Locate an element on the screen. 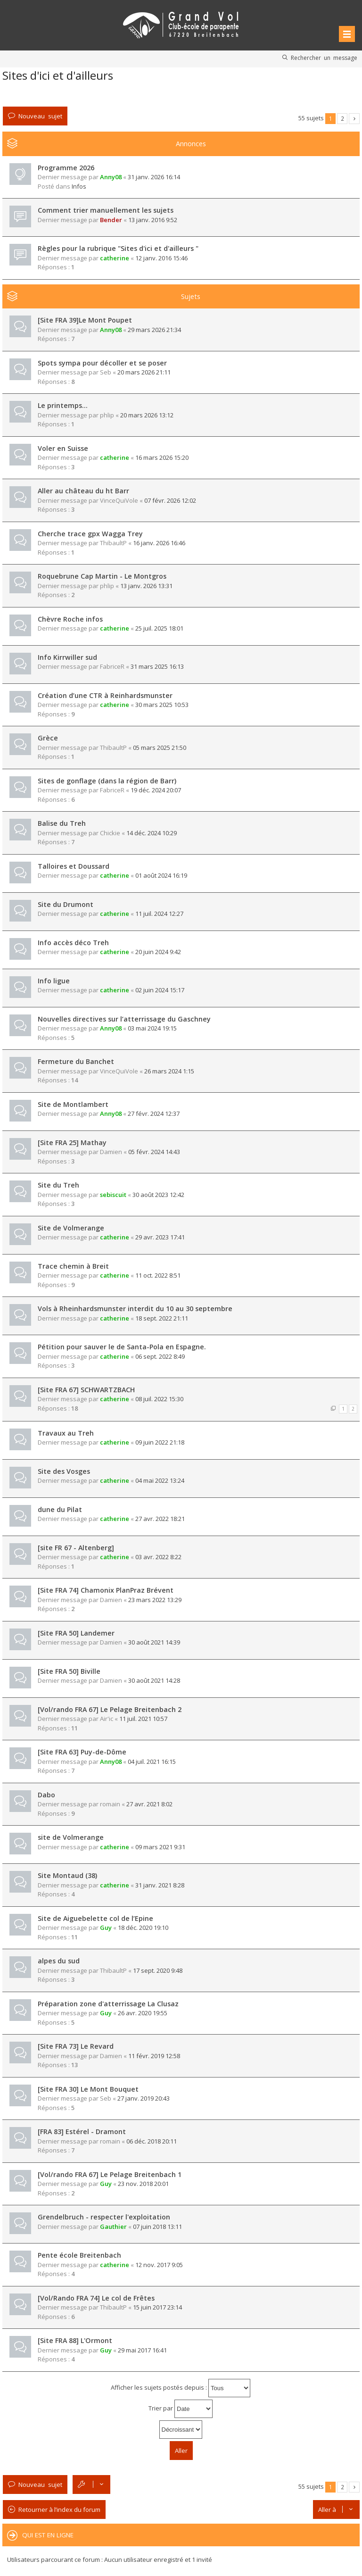  Règles pour la rubrique "Sites d'ici et d'ailleurs " is located at coordinates (118, 248).